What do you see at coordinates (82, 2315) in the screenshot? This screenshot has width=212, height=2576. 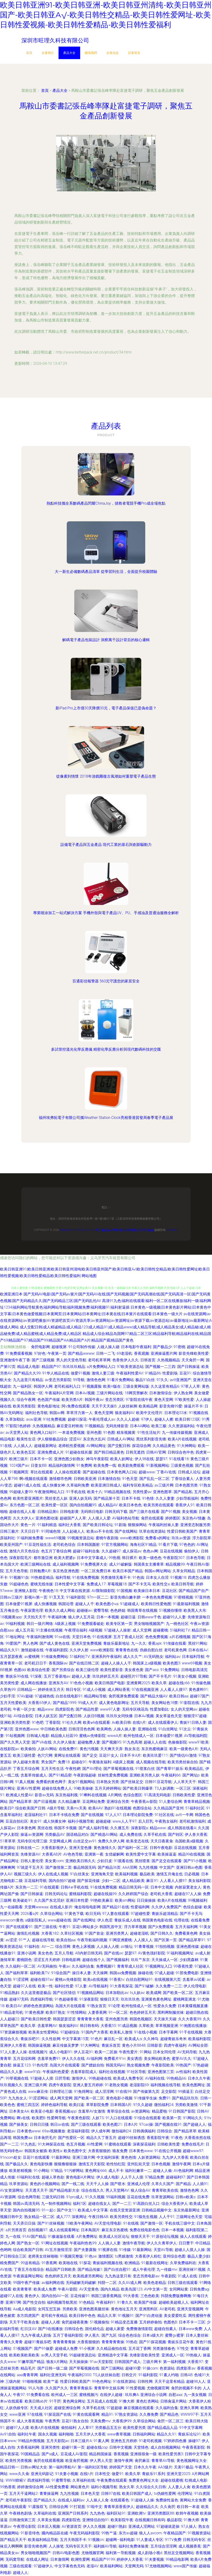 I see `欧美日韩中色色` at bounding box center [82, 2315].